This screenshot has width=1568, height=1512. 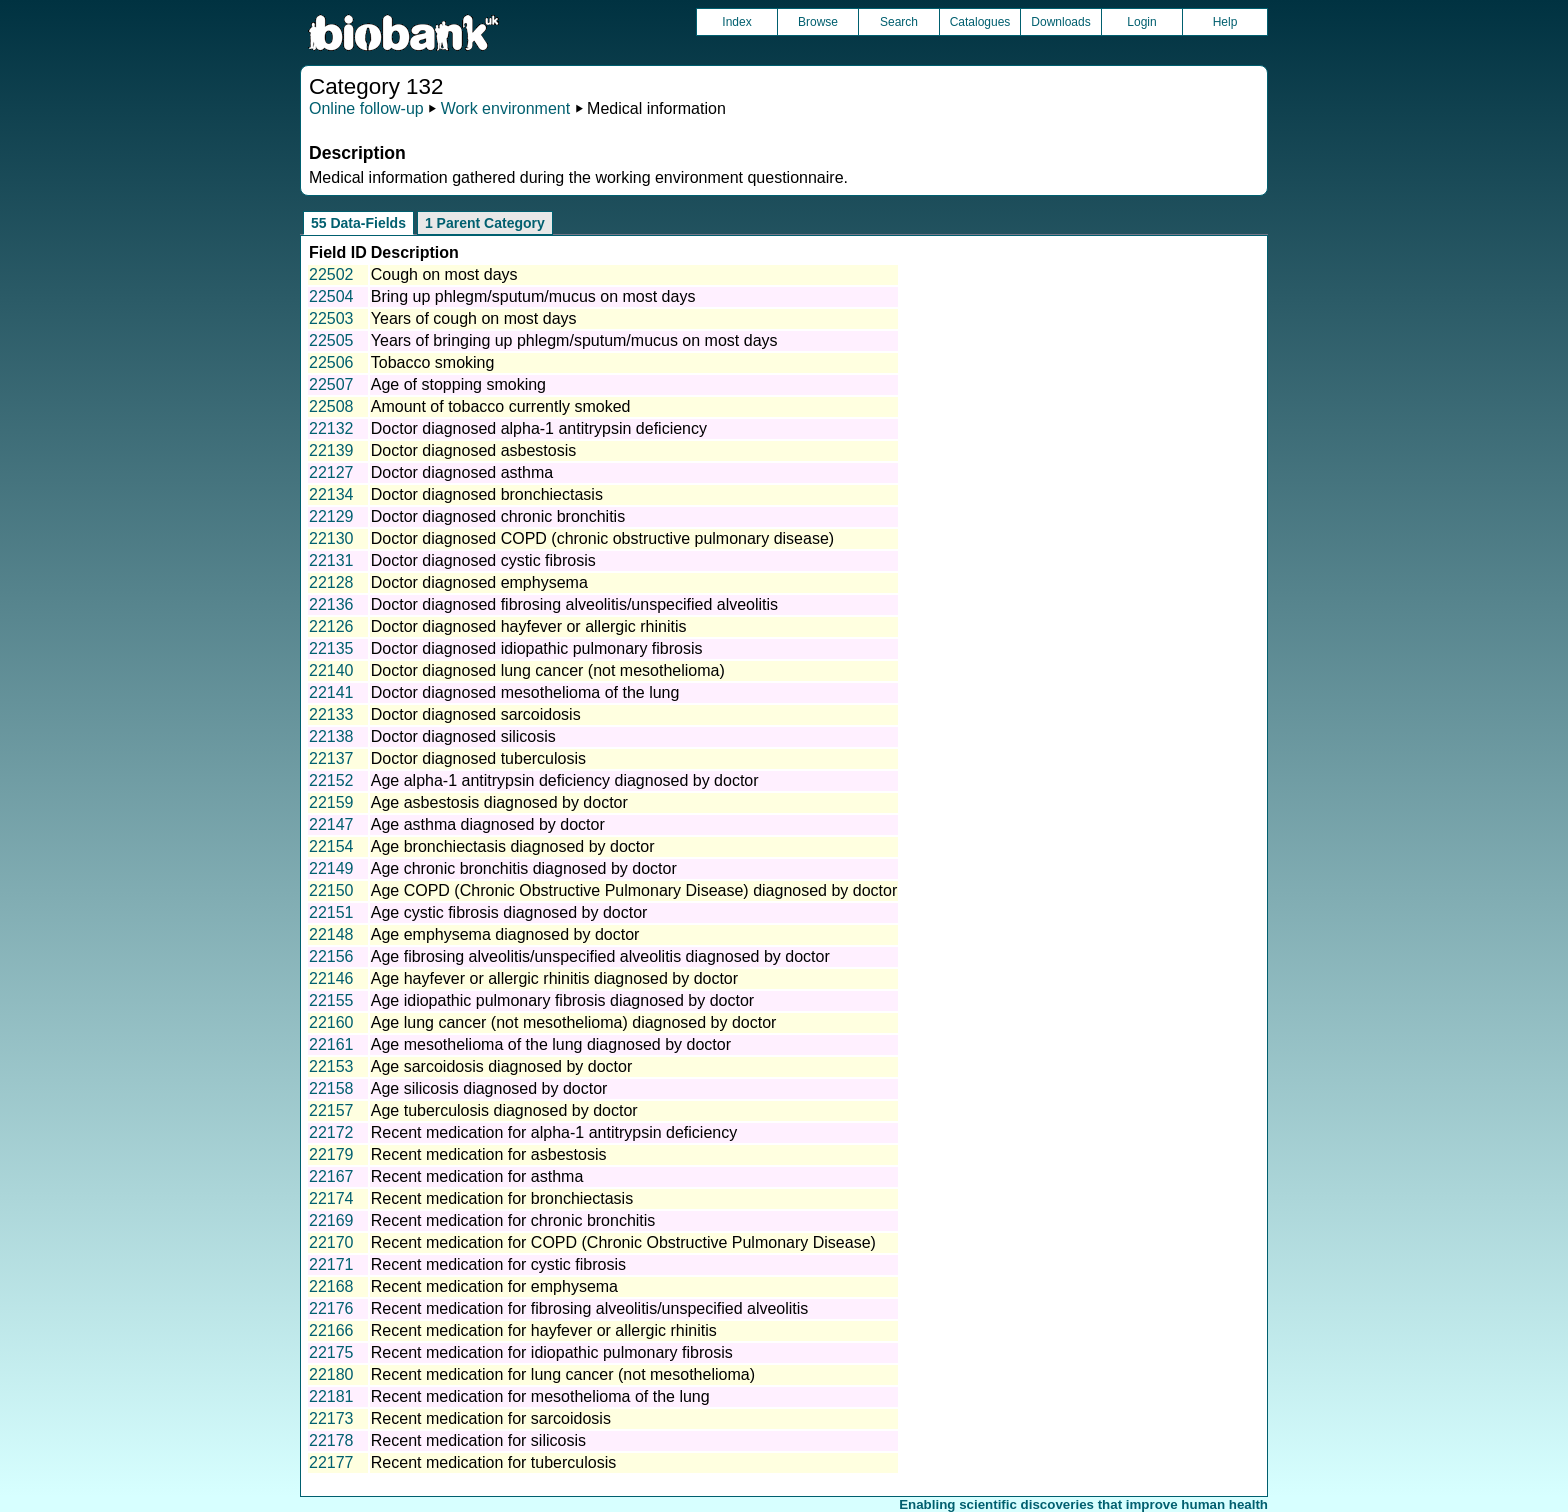 I want to click on 22129, so click(x=331, y=516).